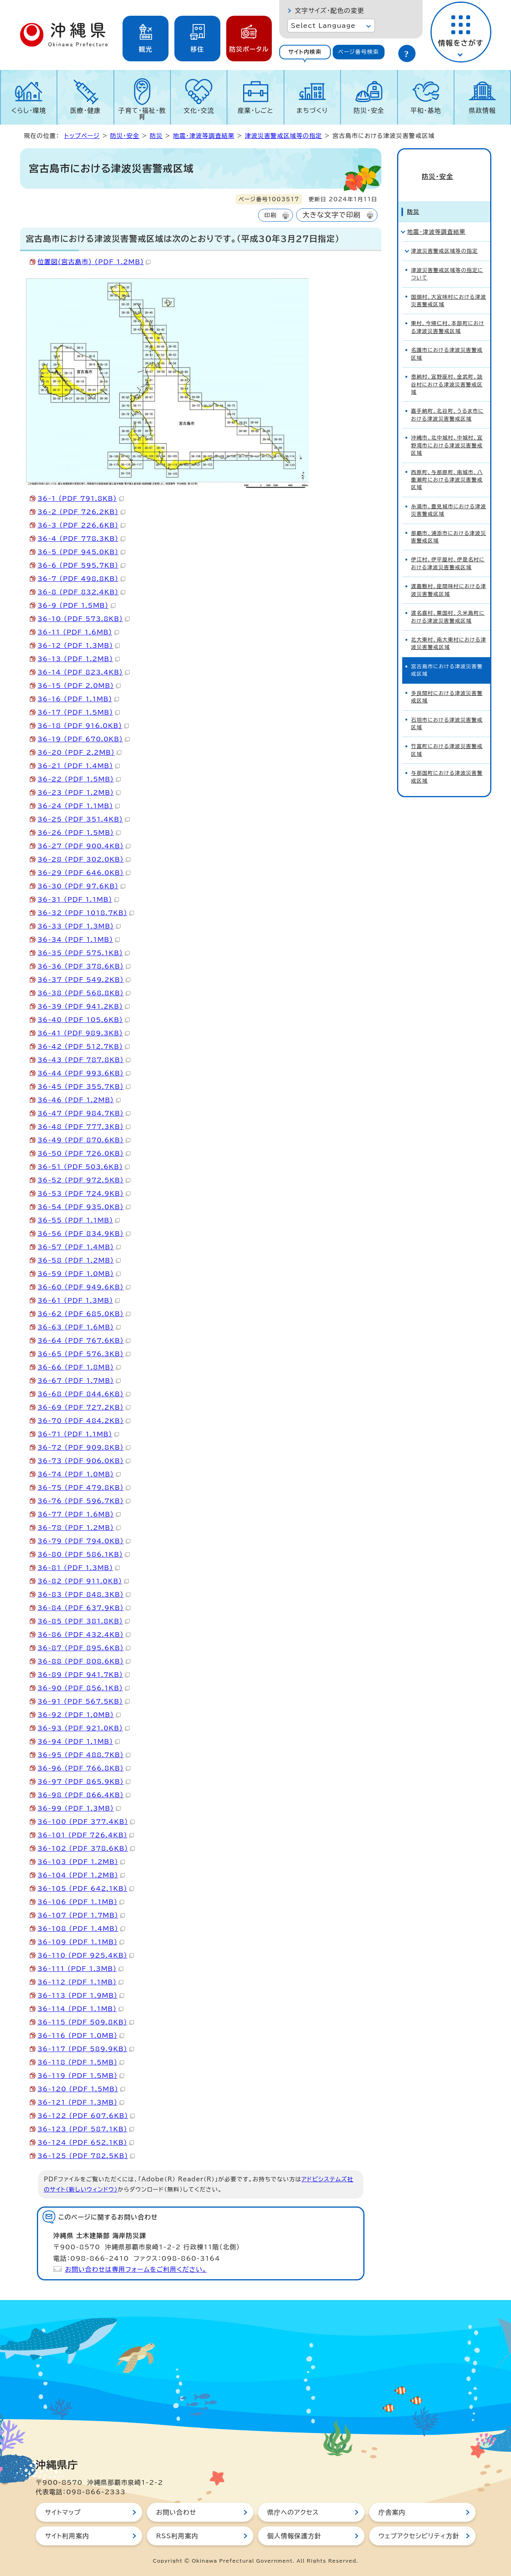 Image resolution: width=511 pixels, height=2576 pixels. Describe the element at coordinates (84, 1193) in the screenshot. I see `36-53 （PDF 724.9KB）` at that location.